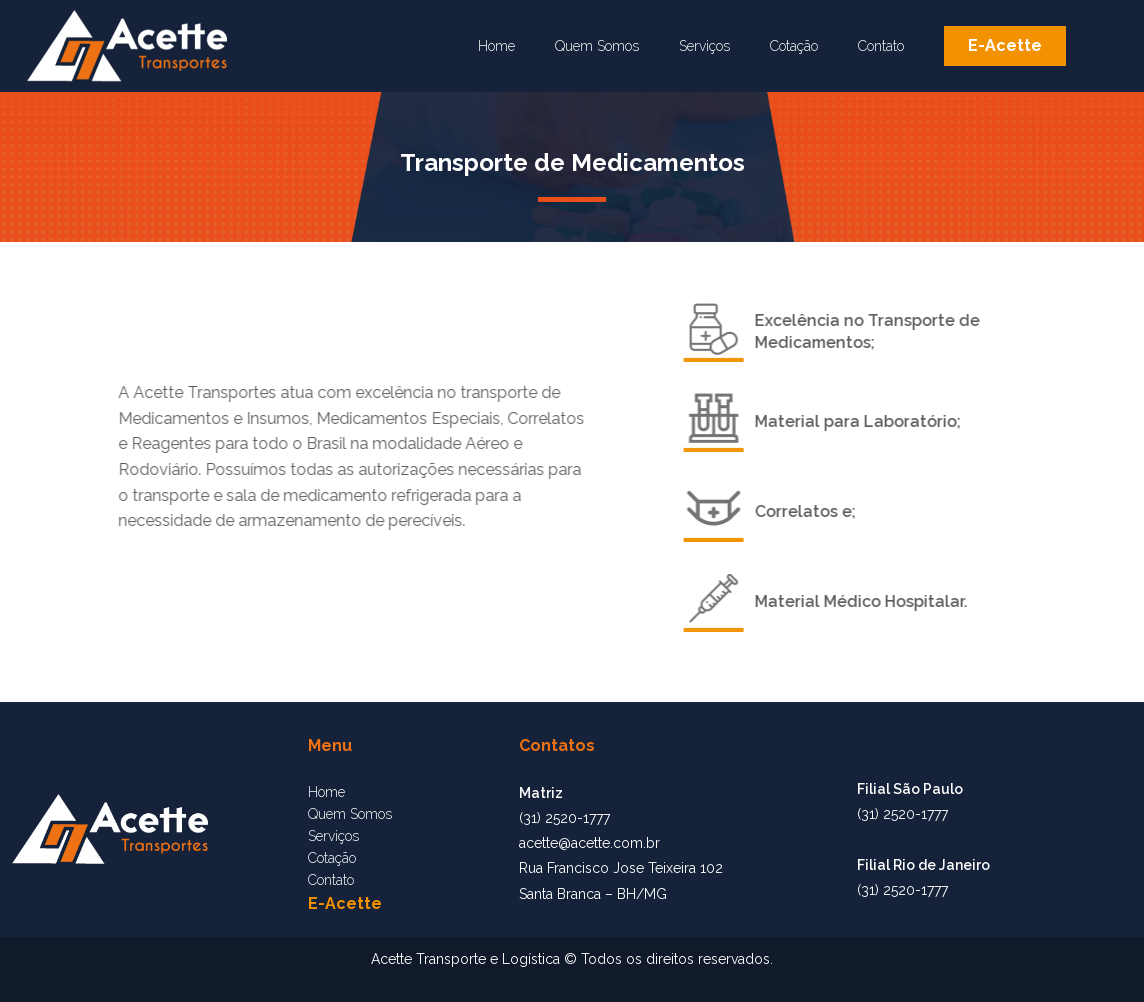 Image resolution: width=1144 pixels, height=1002 pixels. Describe the element at coordinates (794, 46) in the screenshot. I see `Cotação` at that location.